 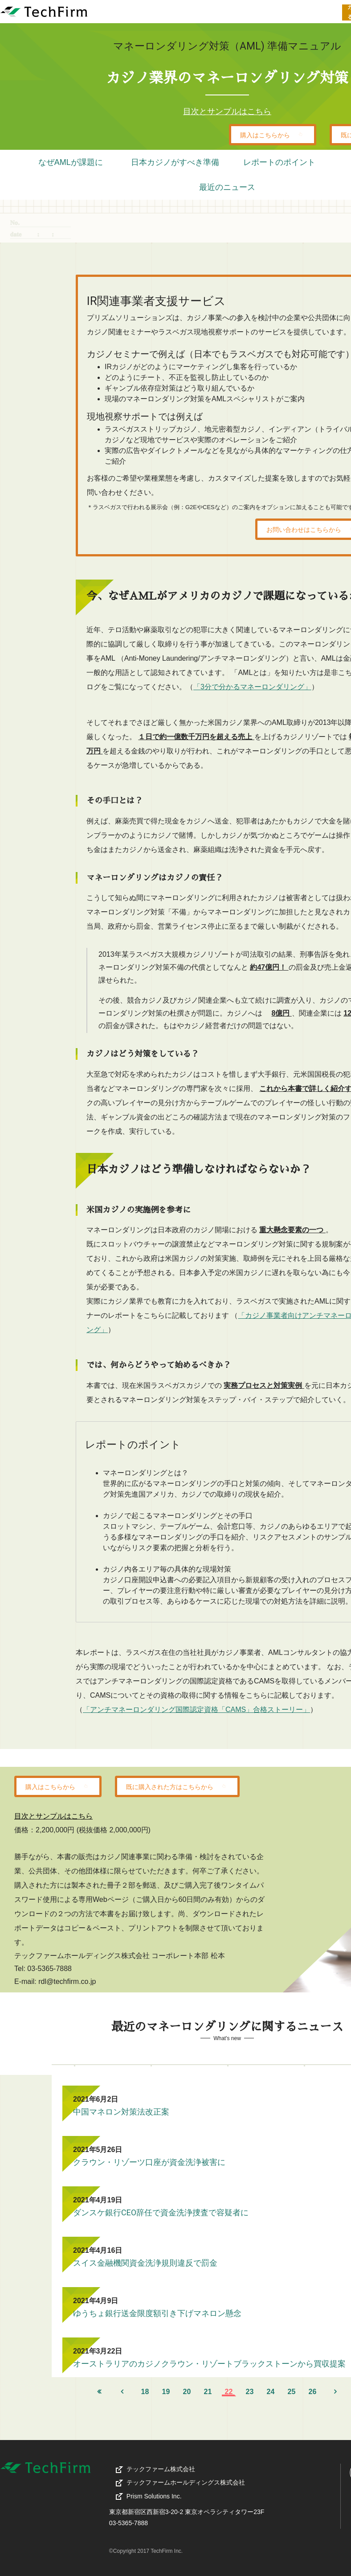 What do you see at coordinates (121, 2111) in the screenshot?
I see `中国マネロン対策法改正案` at bounding box center [121, 2111].